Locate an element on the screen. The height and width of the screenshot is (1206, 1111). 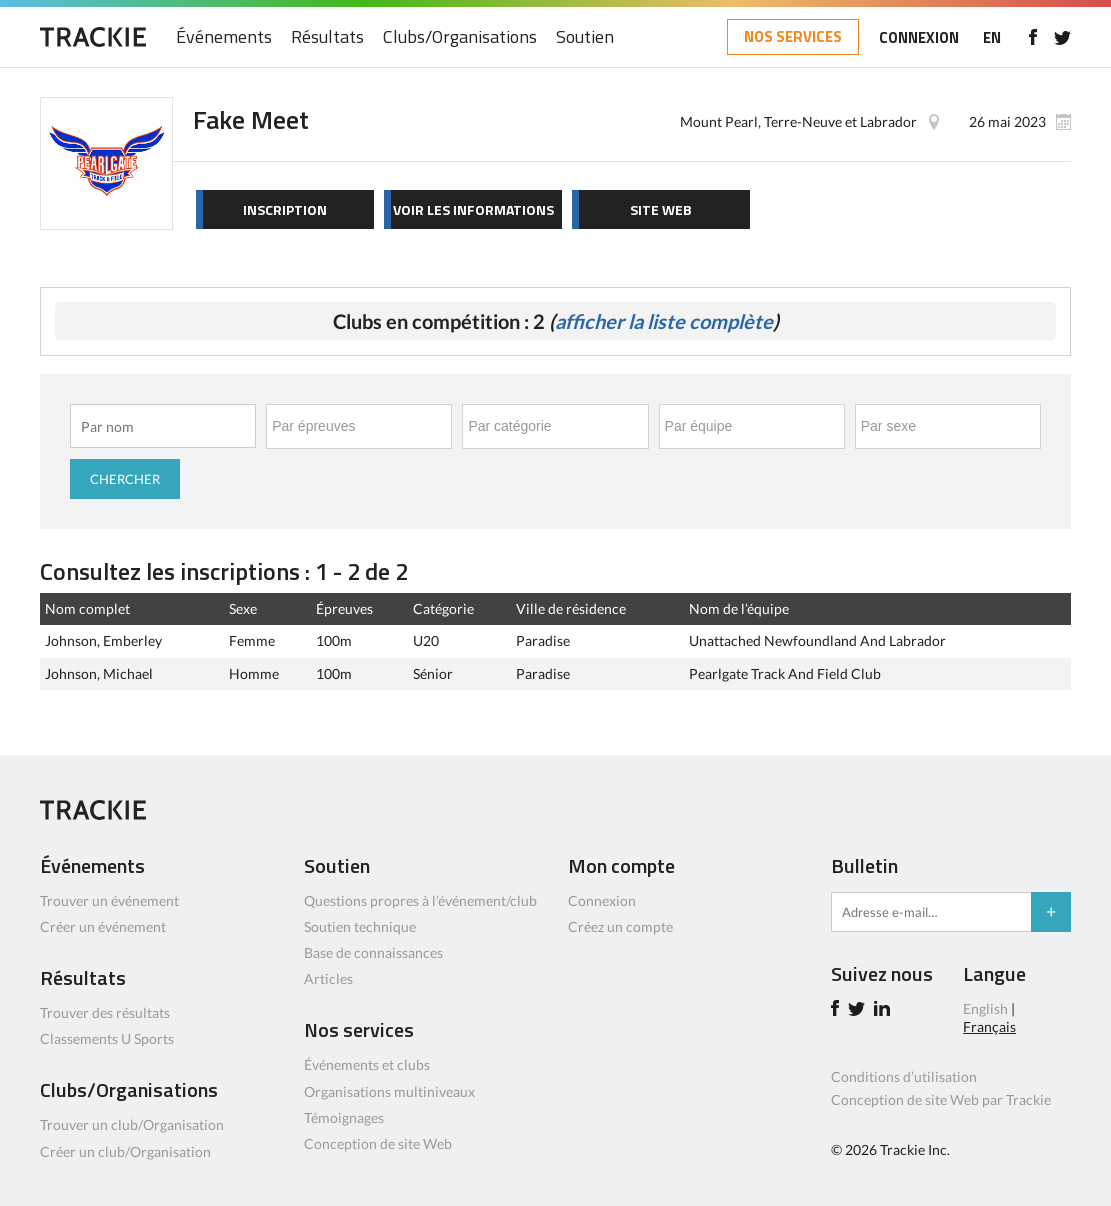
Événements et clubs is located at coordinates (367, 1064).